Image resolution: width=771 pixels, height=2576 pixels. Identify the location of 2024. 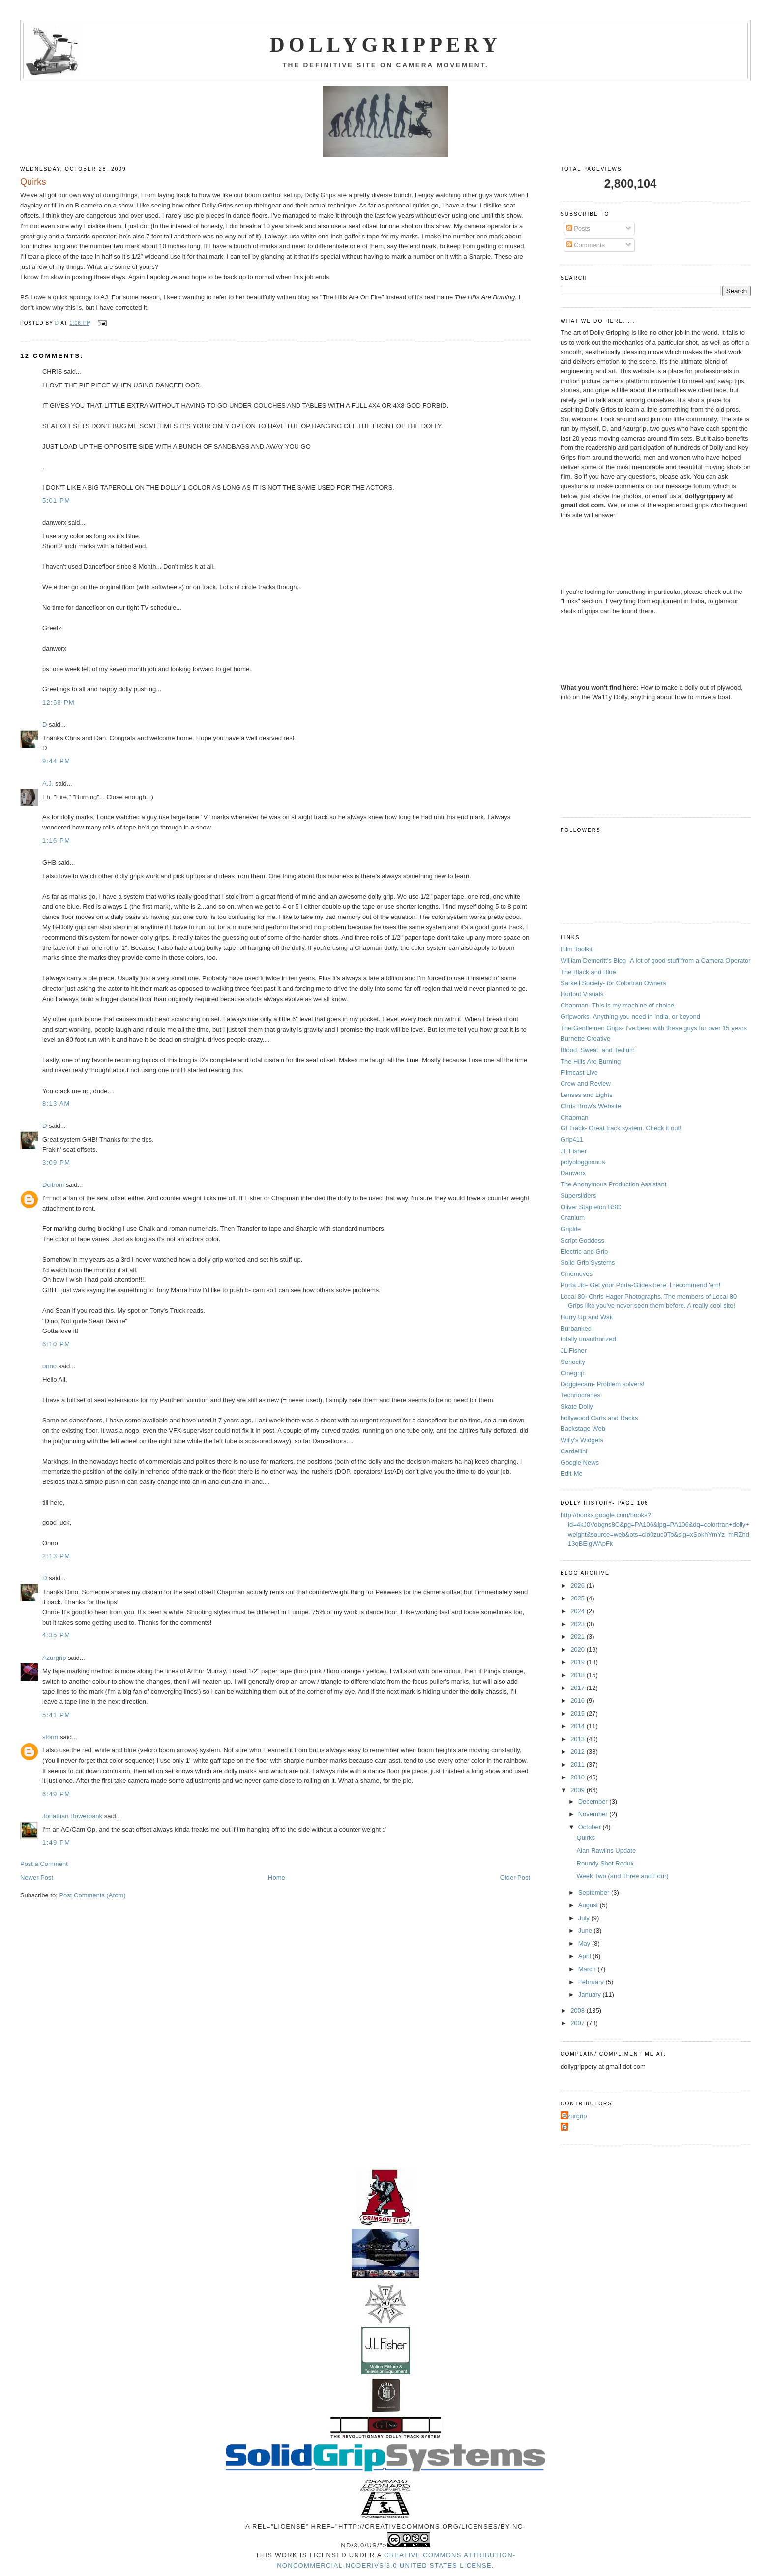
(578, 1611).